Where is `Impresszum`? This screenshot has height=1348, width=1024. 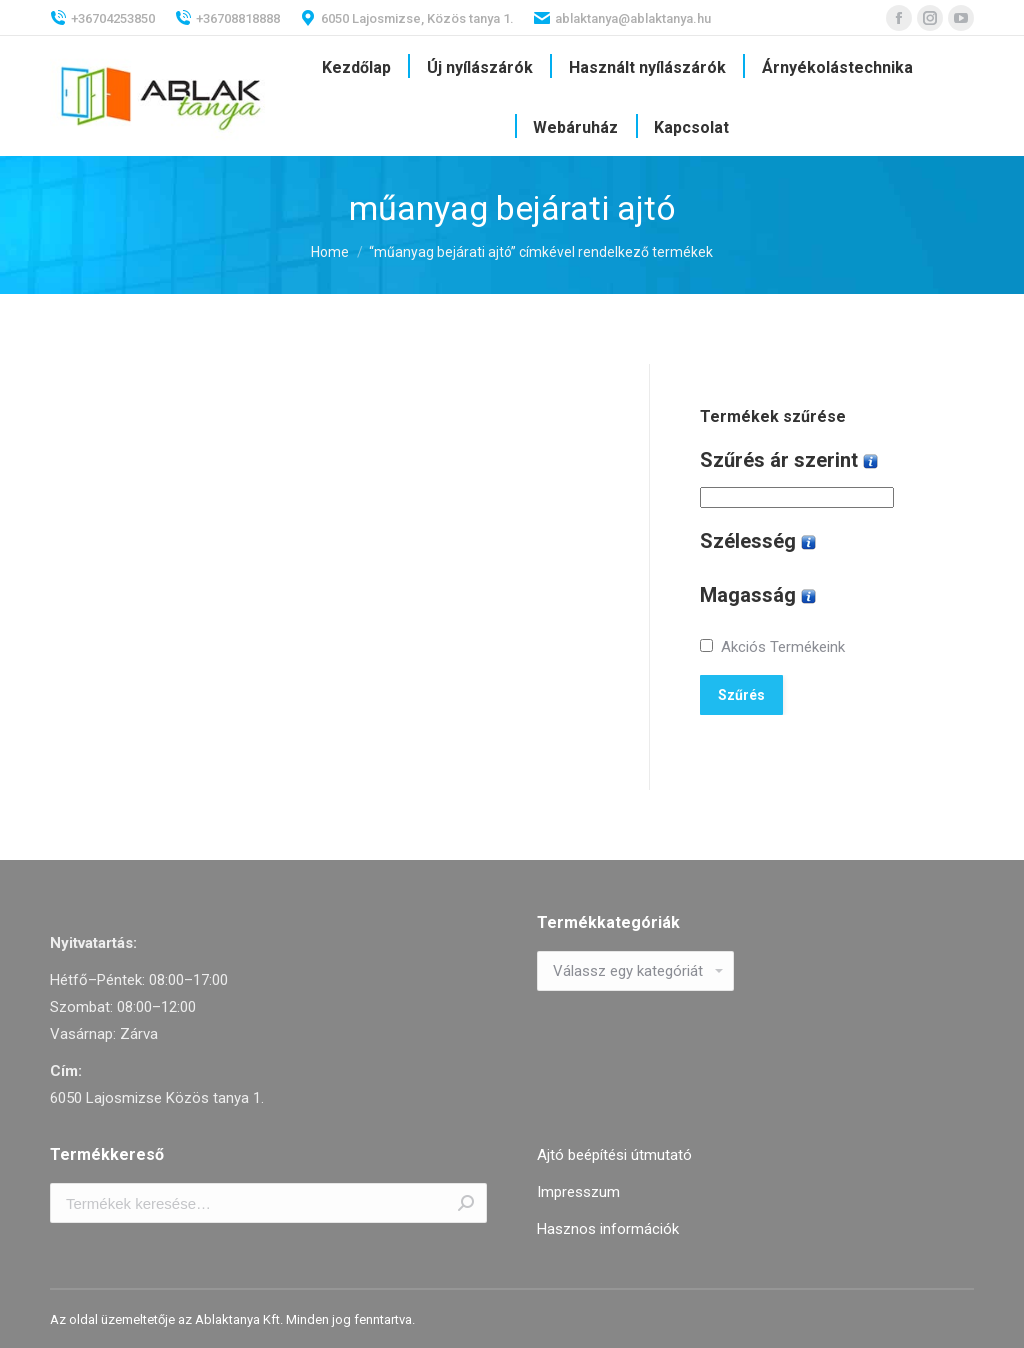
Impresszum is located at coordinates (578, 1192).